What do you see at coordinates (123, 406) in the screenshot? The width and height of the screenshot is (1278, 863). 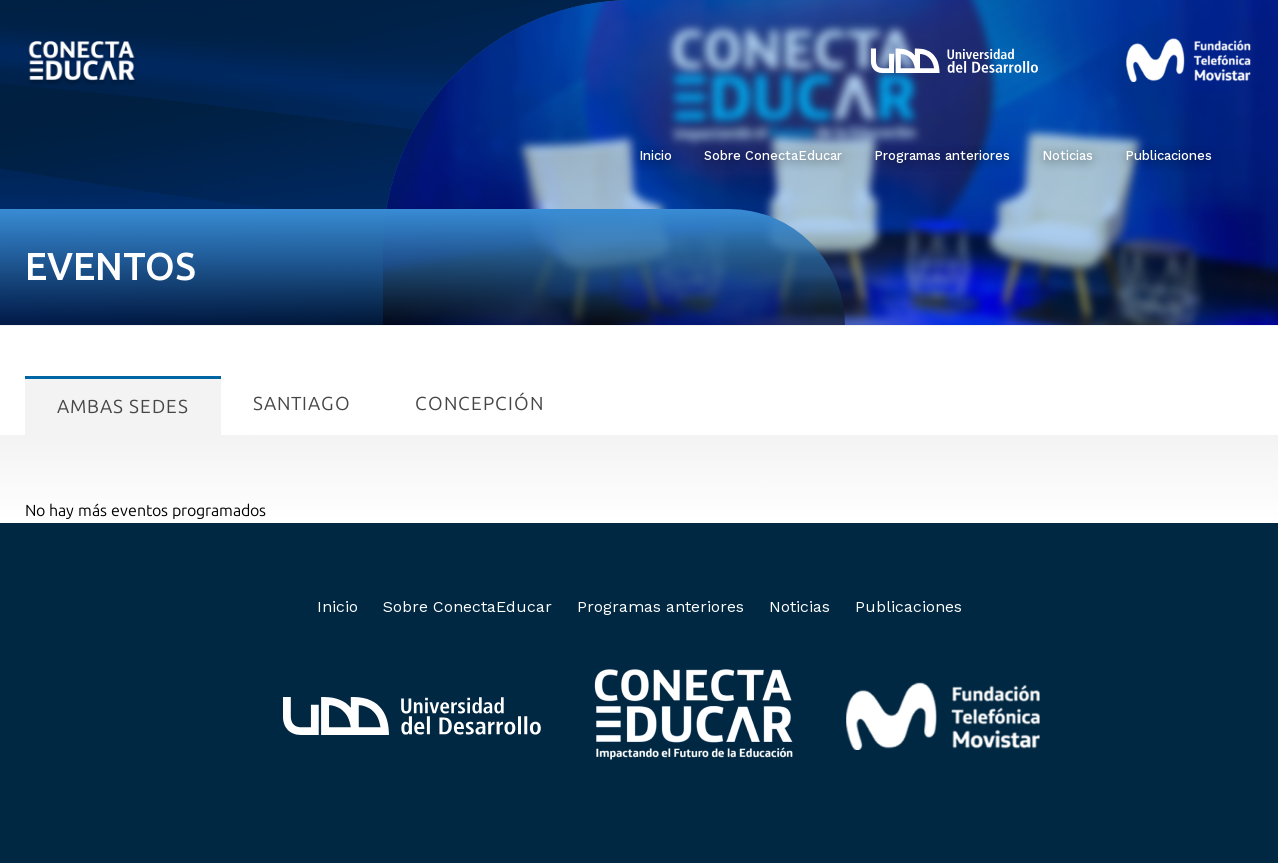 I see `Ambas sedes` at bounding box center [123, 406].